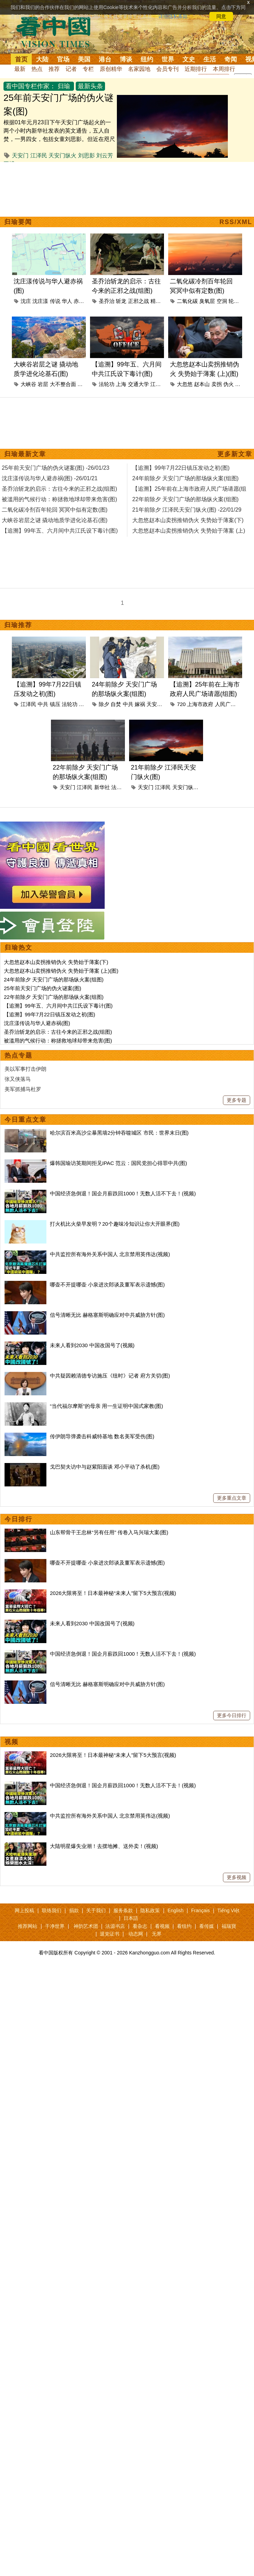  I want to click on 同意, so click(221, 16).